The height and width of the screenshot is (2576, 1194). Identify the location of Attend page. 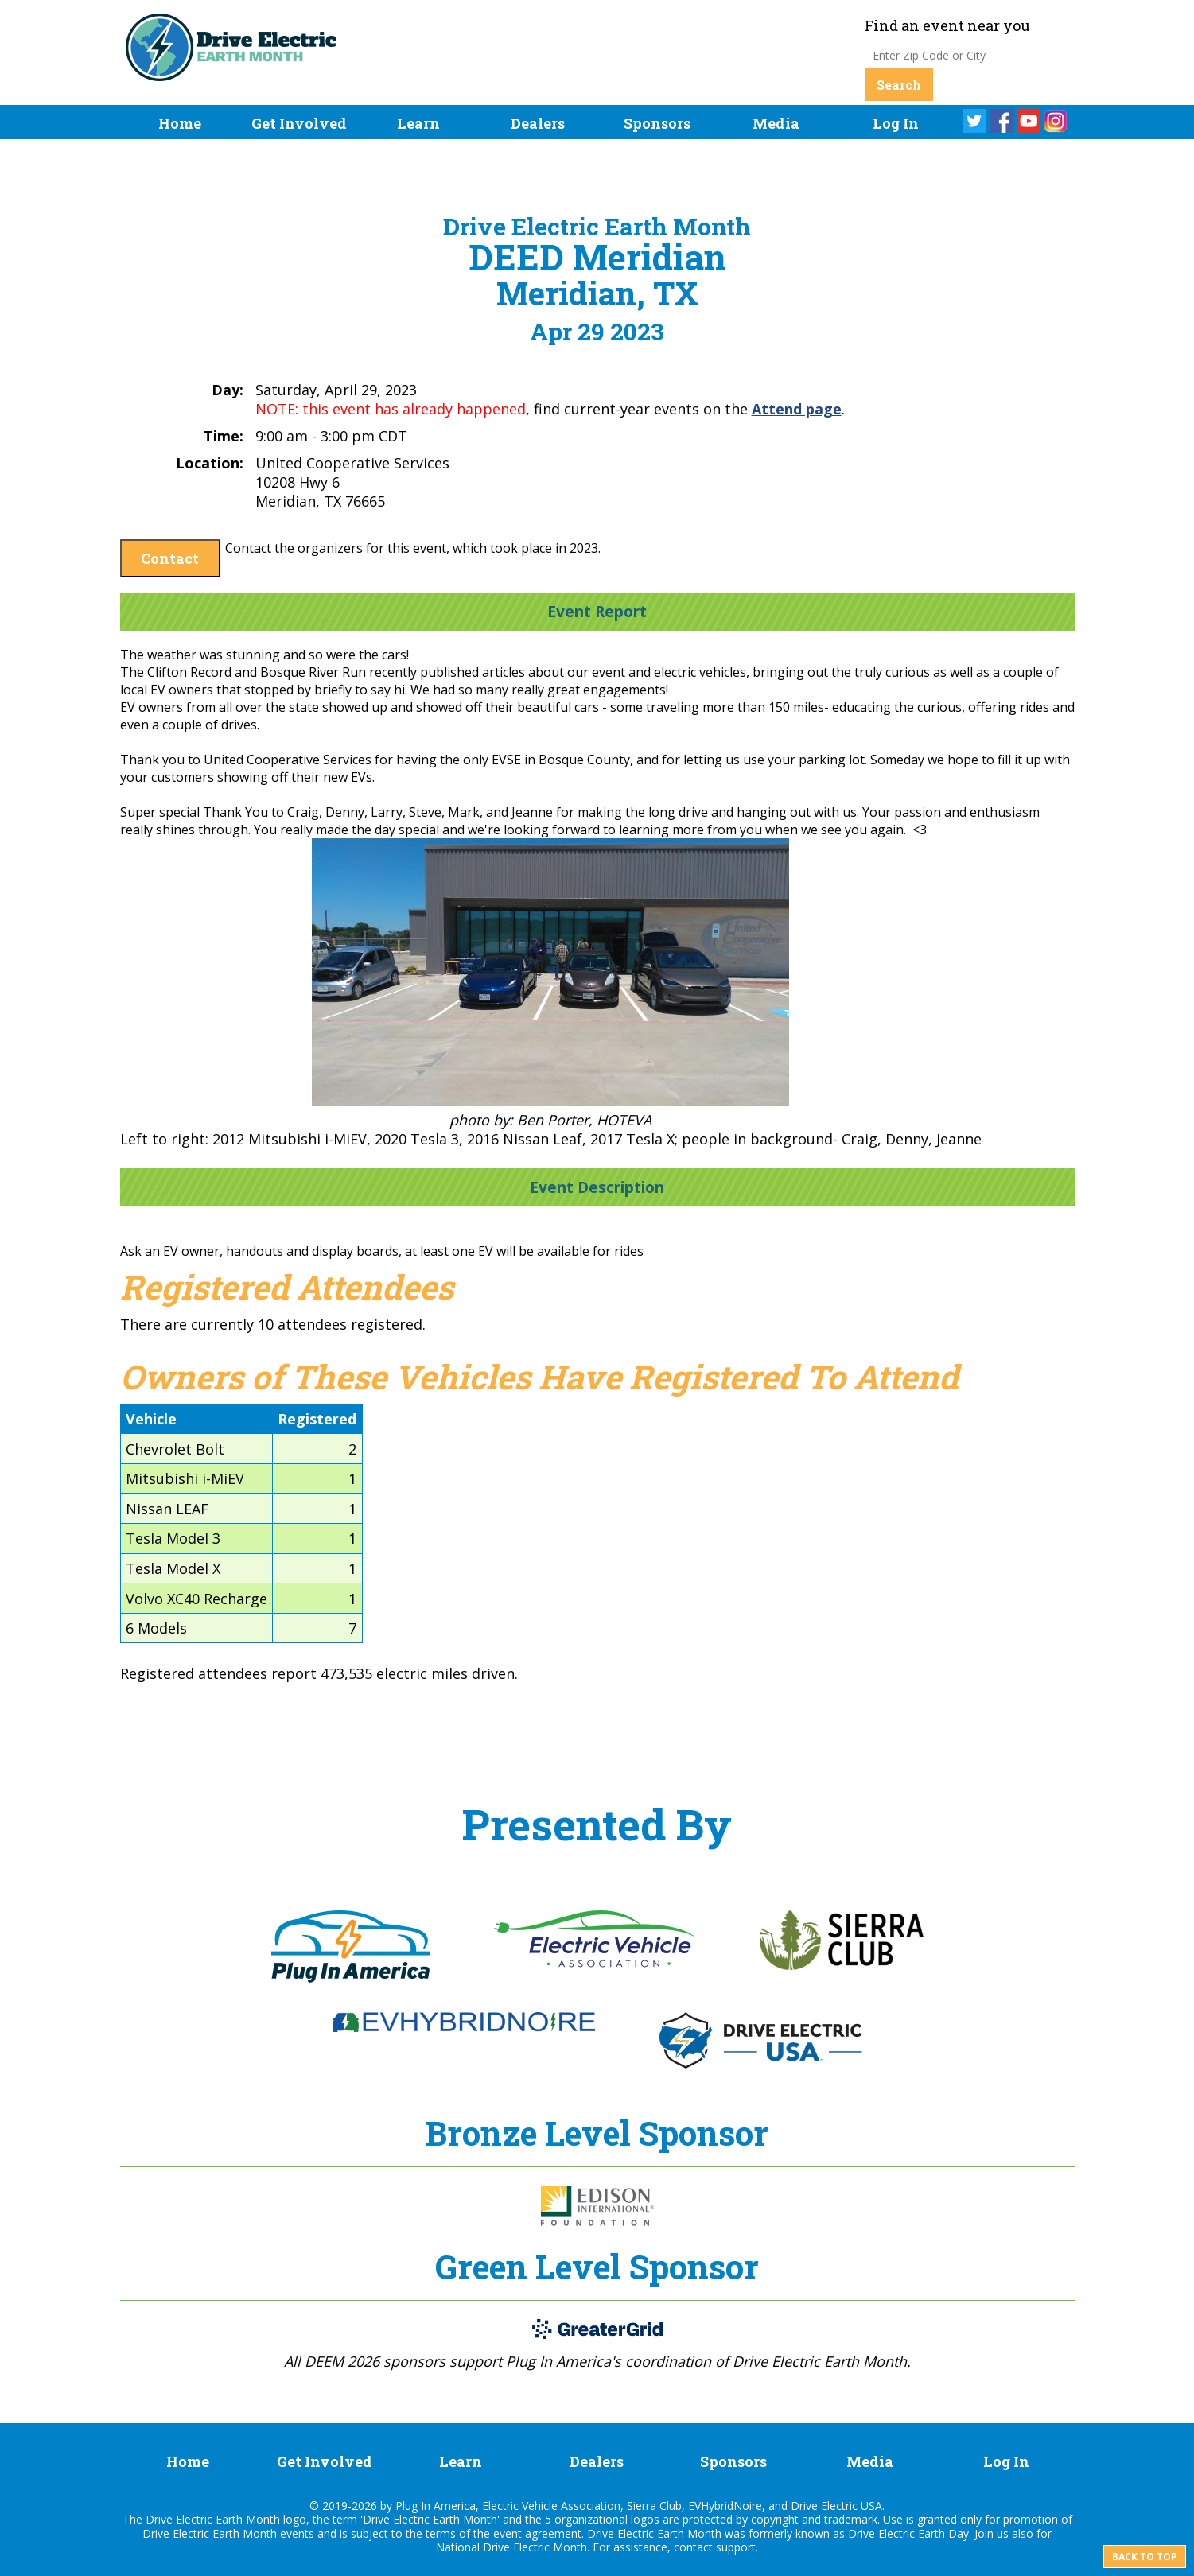
(797, 408).